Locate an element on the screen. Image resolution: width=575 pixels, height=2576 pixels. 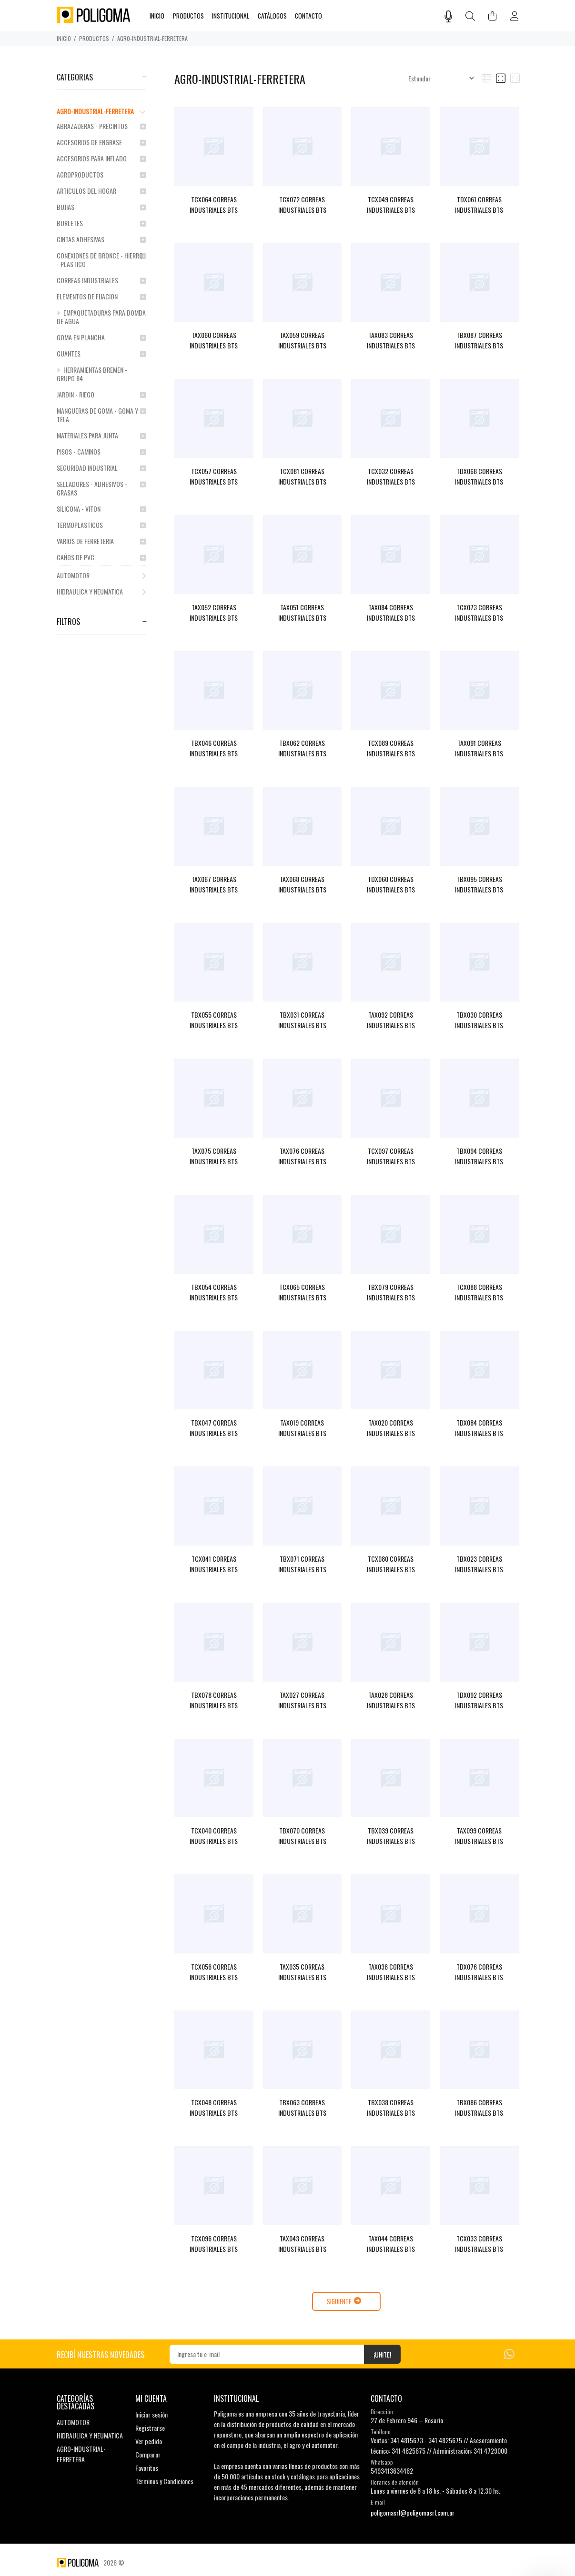
AUTOMOTOR is located at coordinates (101, 575).